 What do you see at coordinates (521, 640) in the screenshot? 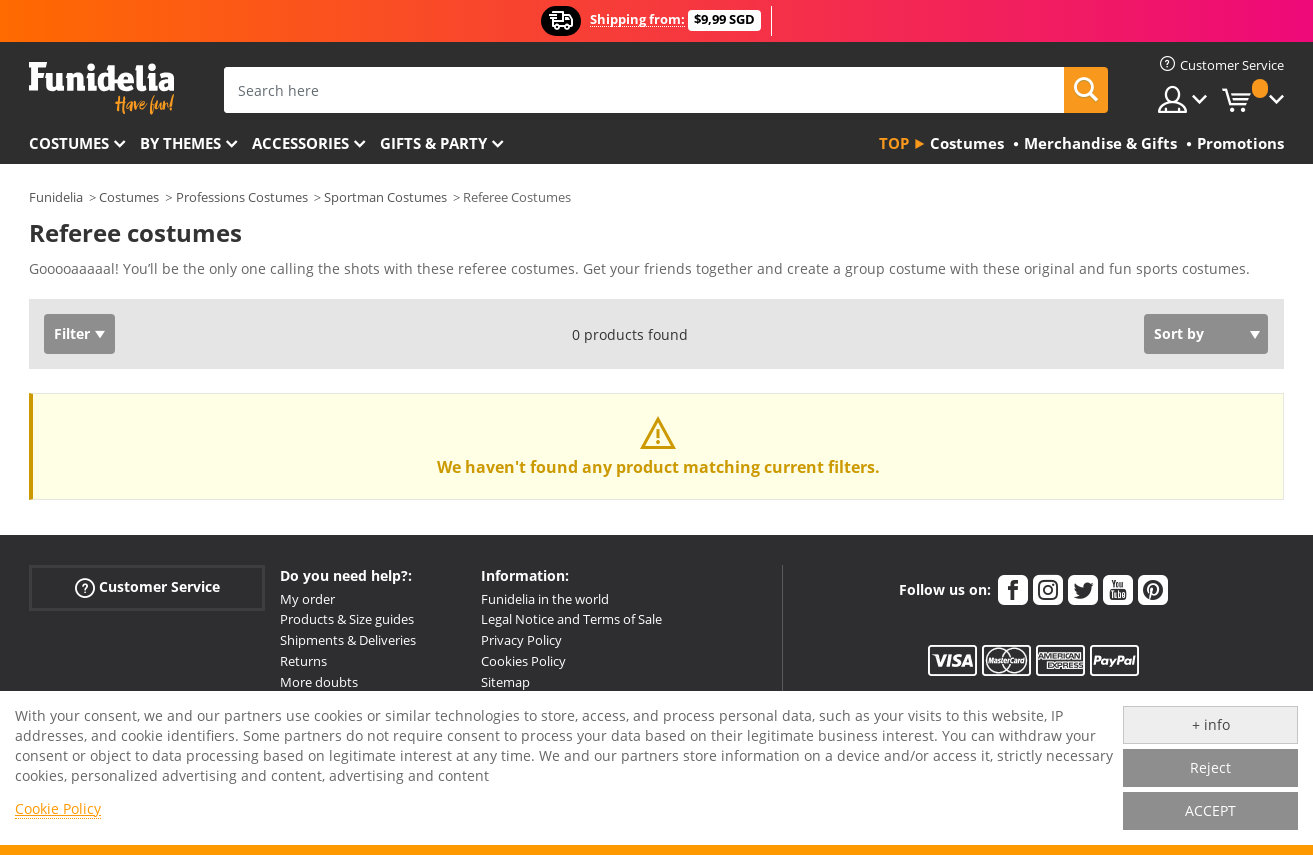
I see `Privacy Policy` at bounding box center [521, 640].